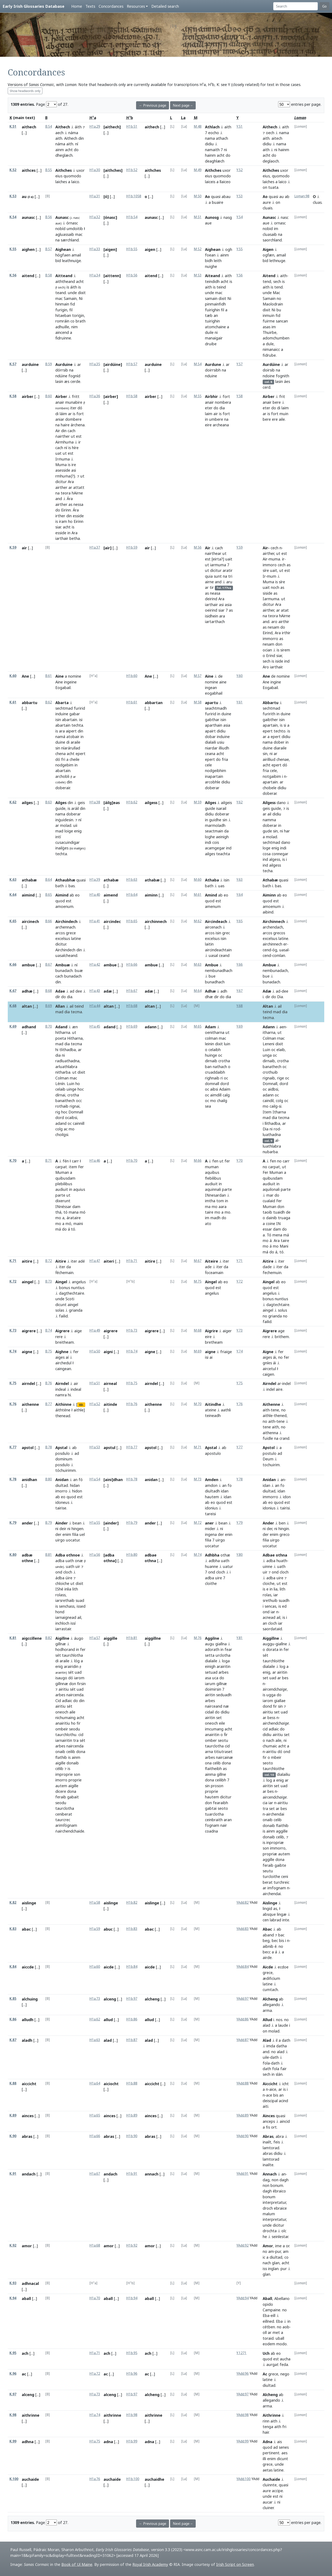 Image resolution: width=332 pixels, height=2576 pixels. I want to click on essar, so click(267, 1229).